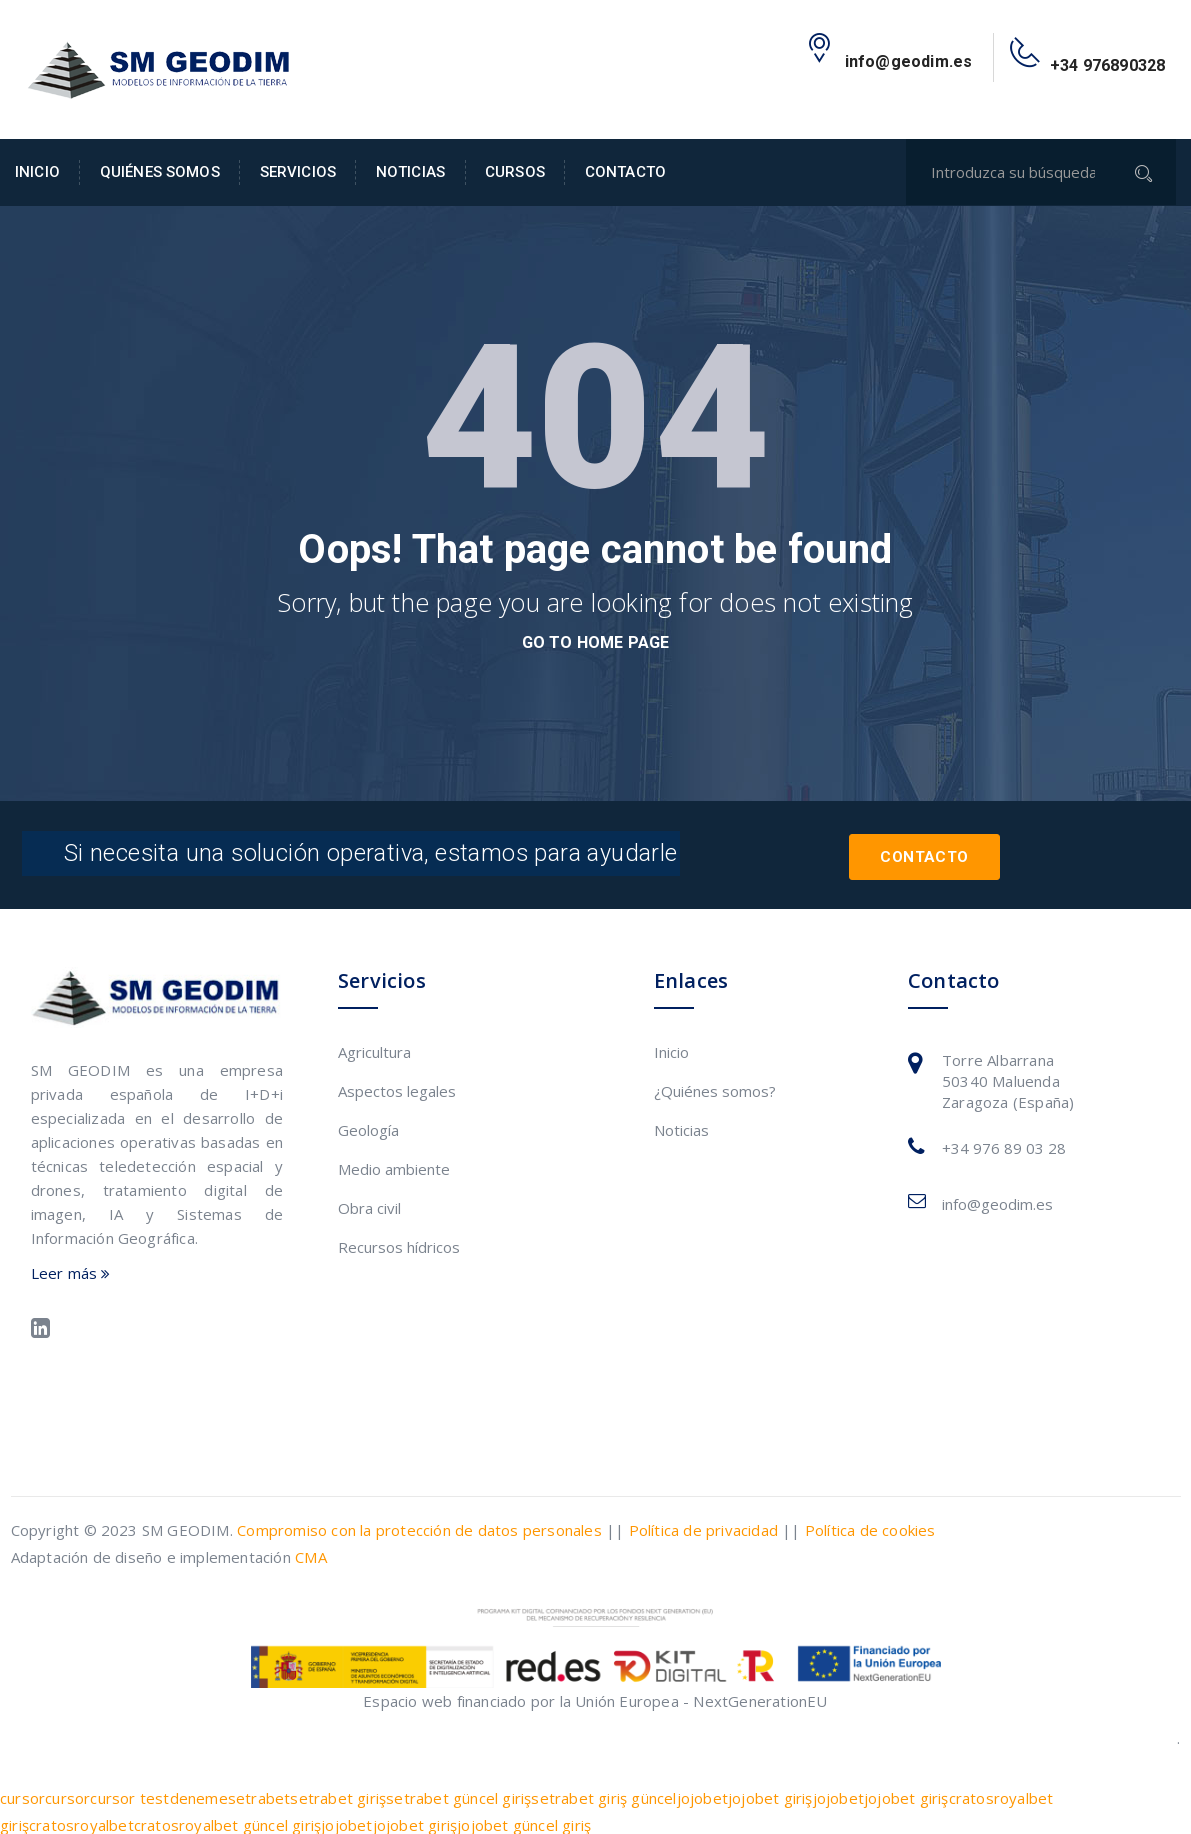  What do you see at coordinates (338, 1793) in the screenshot?
I see `setrabet giriş` at bounding box center [338, 1793].